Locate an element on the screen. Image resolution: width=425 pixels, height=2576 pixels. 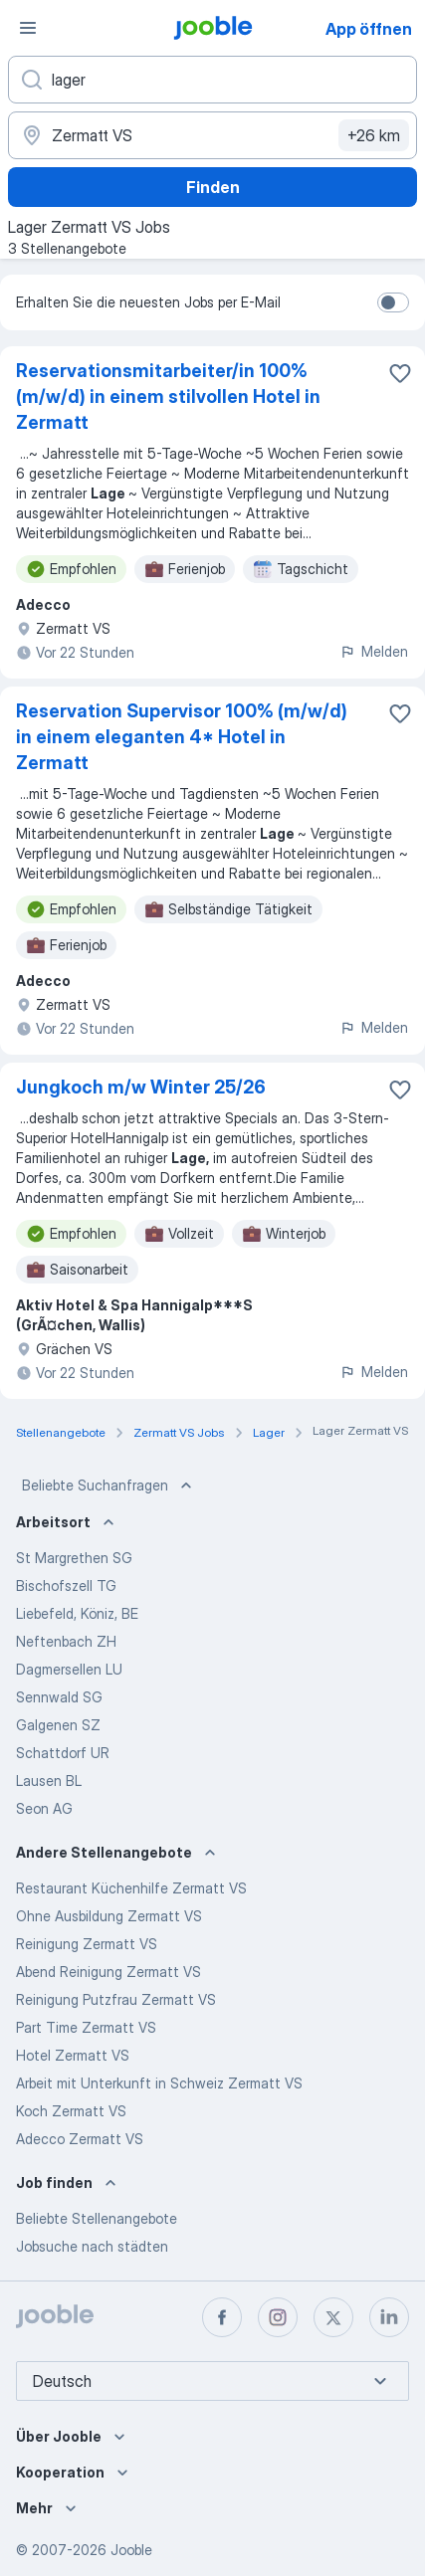
[Die Stellenanzeige wurde zu den Favoriten hinzugefügt] is located at coordinates (400, 373).